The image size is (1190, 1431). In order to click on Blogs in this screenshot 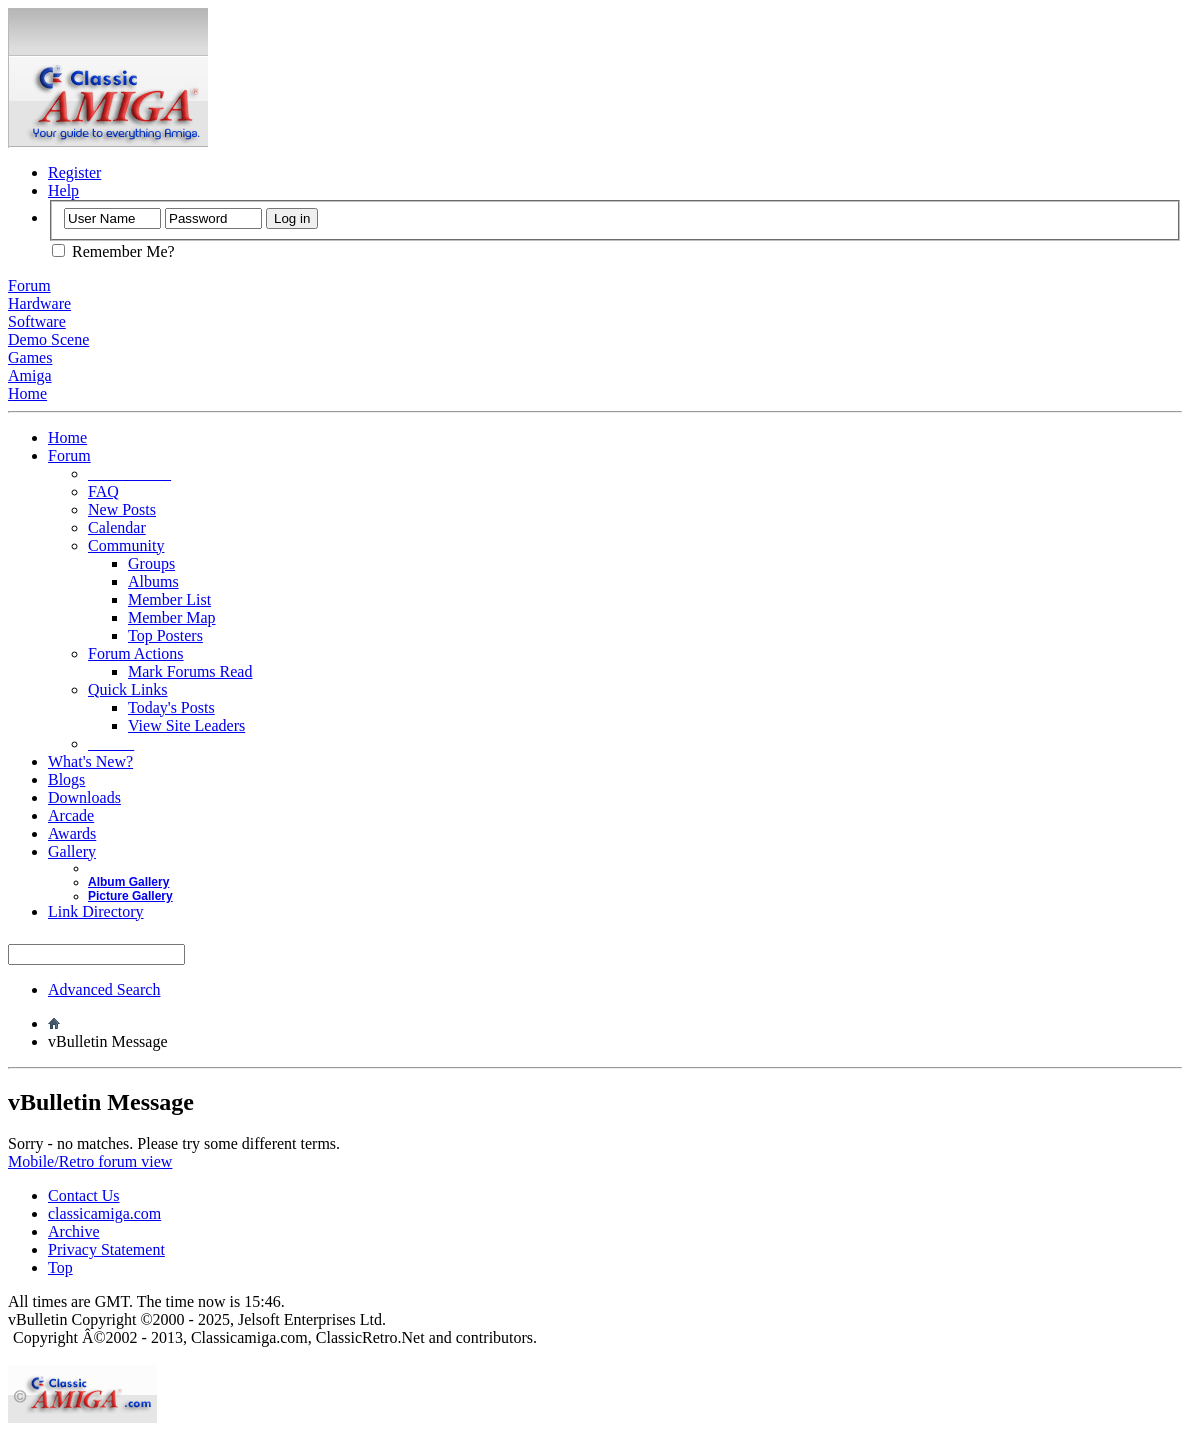, I will do `click(66, 779)`.